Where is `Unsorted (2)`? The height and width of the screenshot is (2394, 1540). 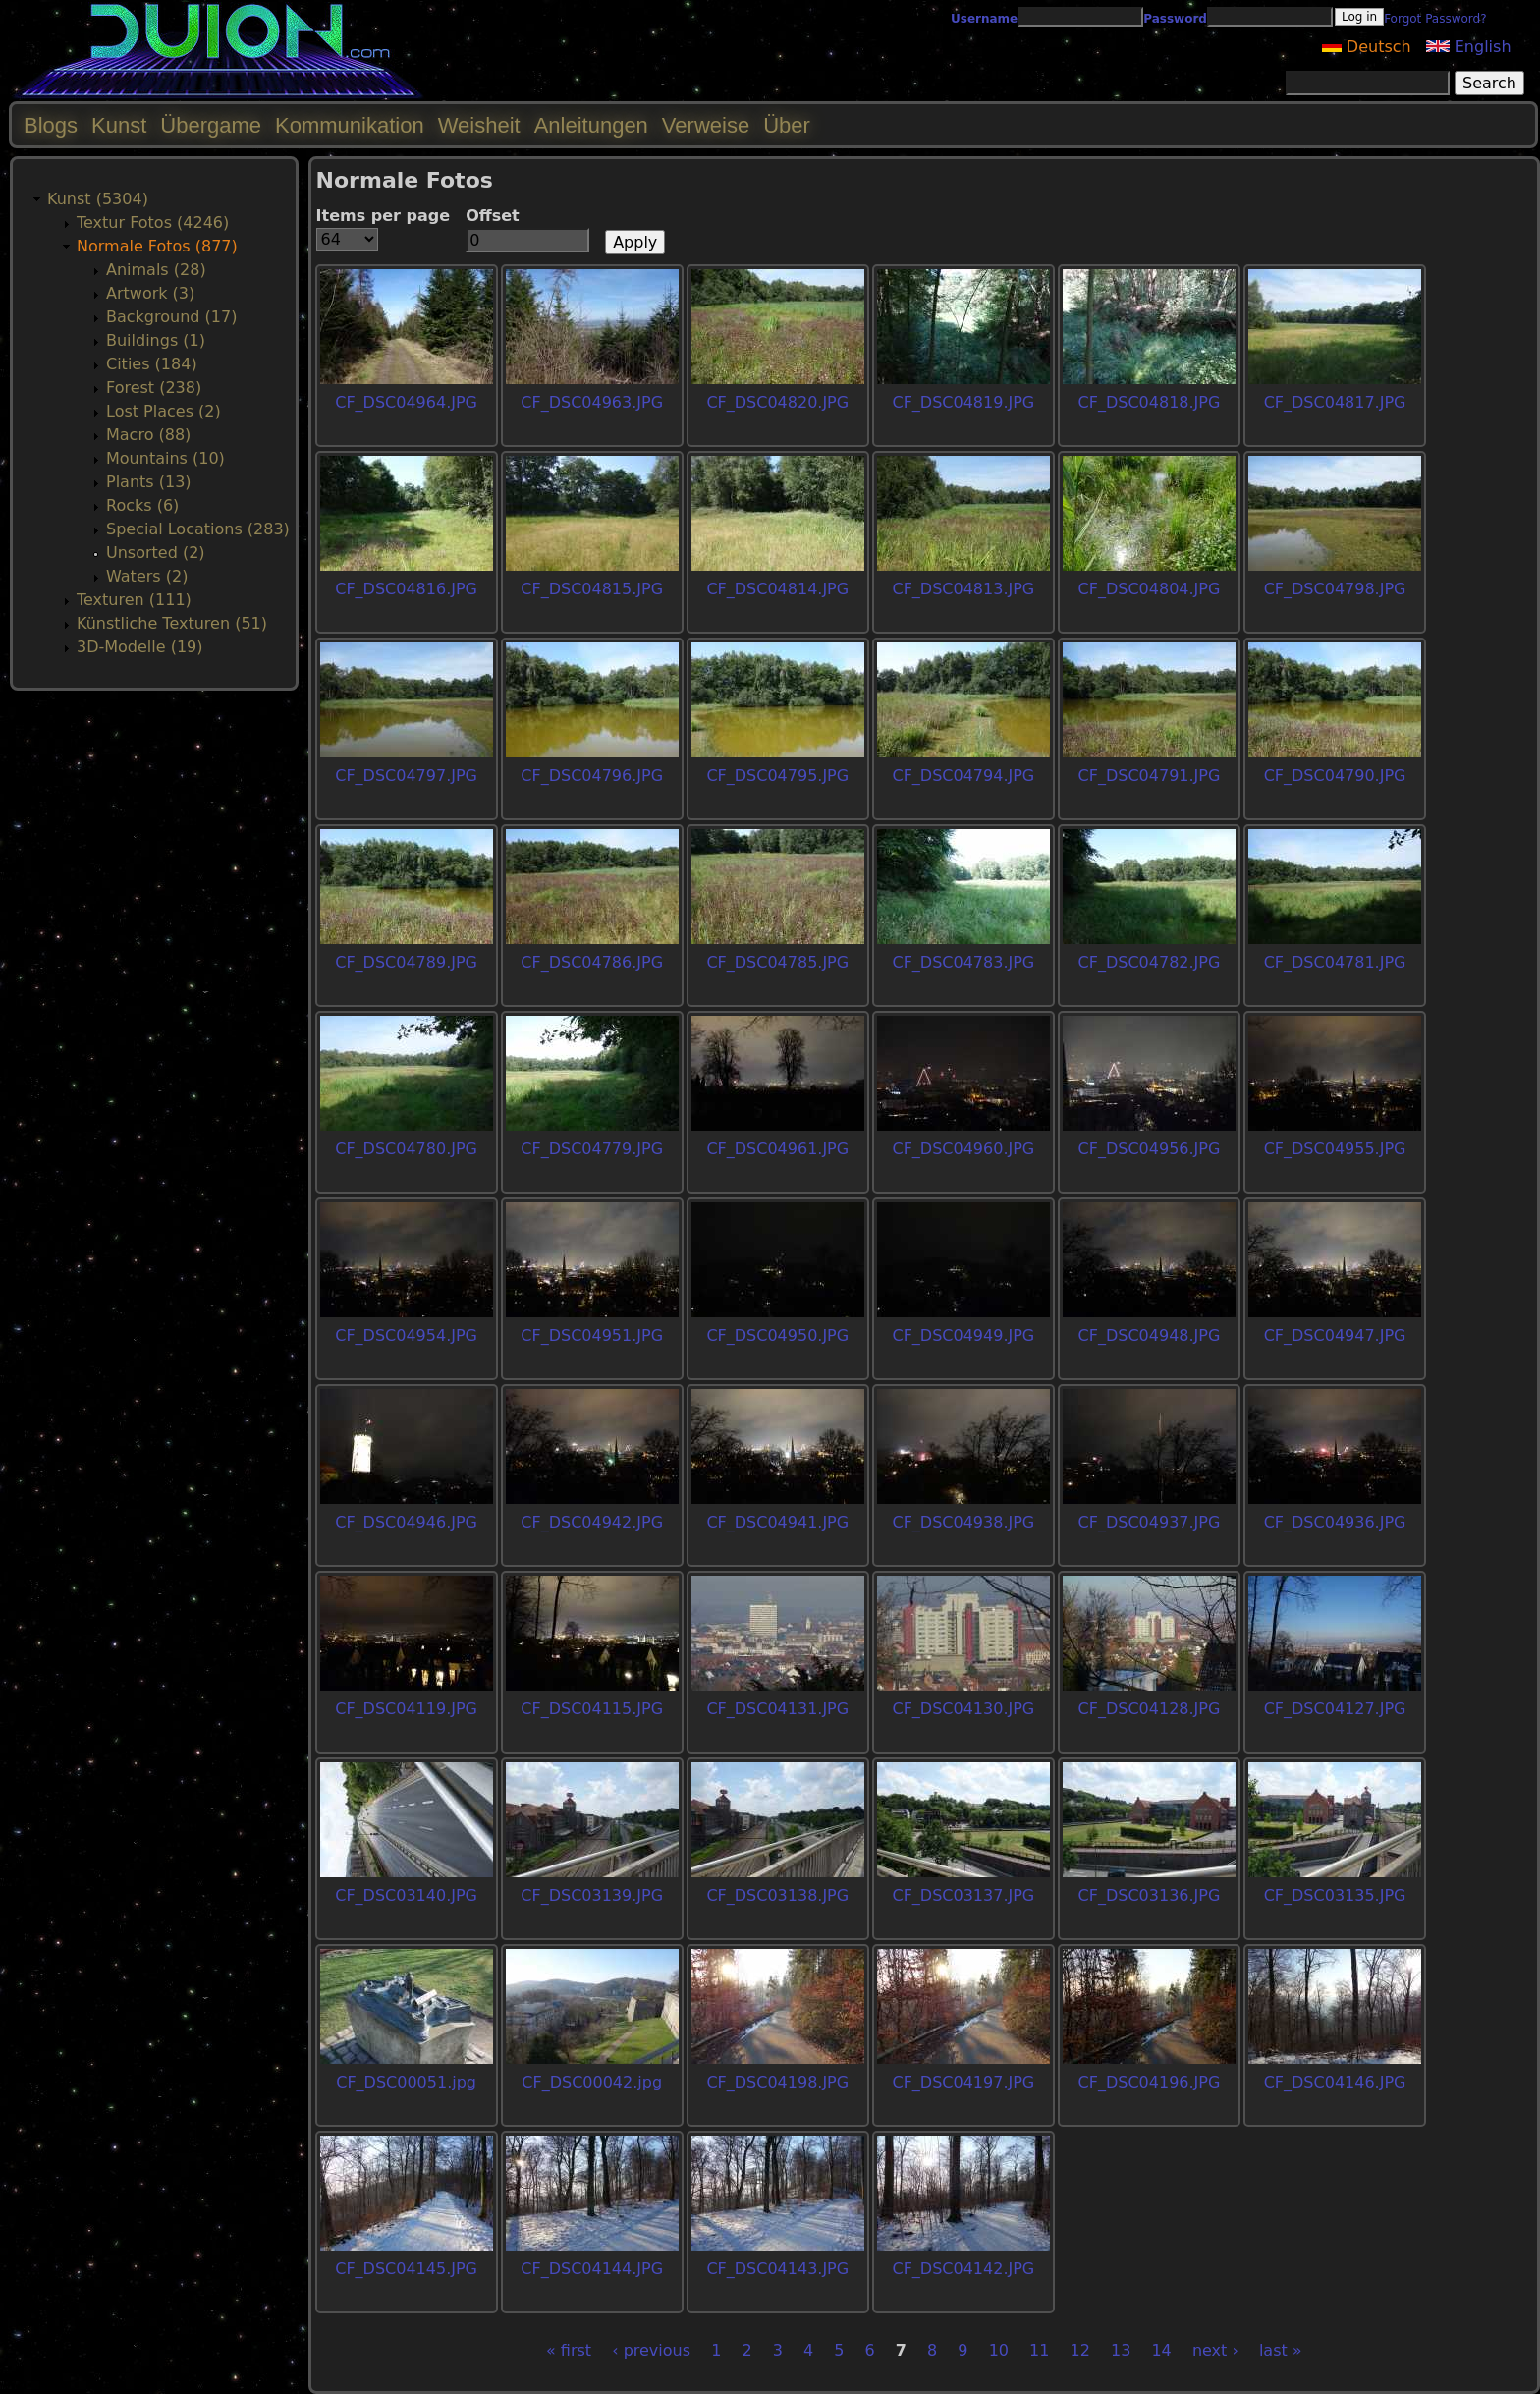 Unsorted (2) is located at coordinates (155, 552).